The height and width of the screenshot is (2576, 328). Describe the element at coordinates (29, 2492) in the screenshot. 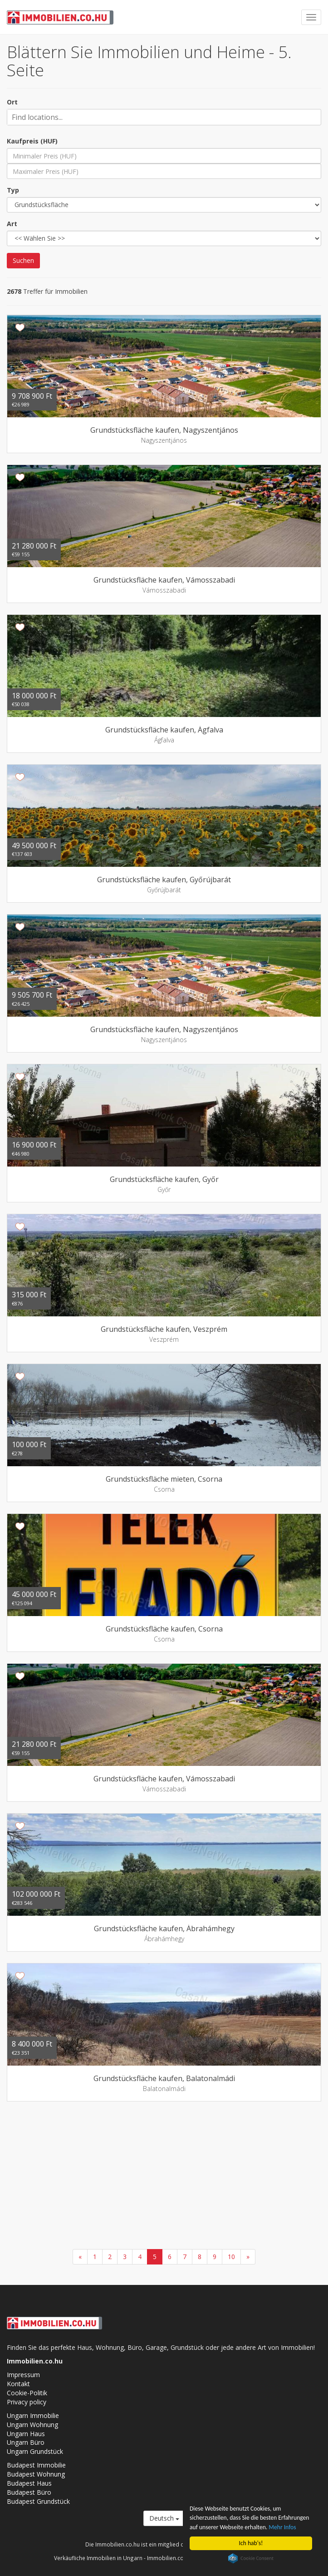

I see `Budapest Büro` at that location.